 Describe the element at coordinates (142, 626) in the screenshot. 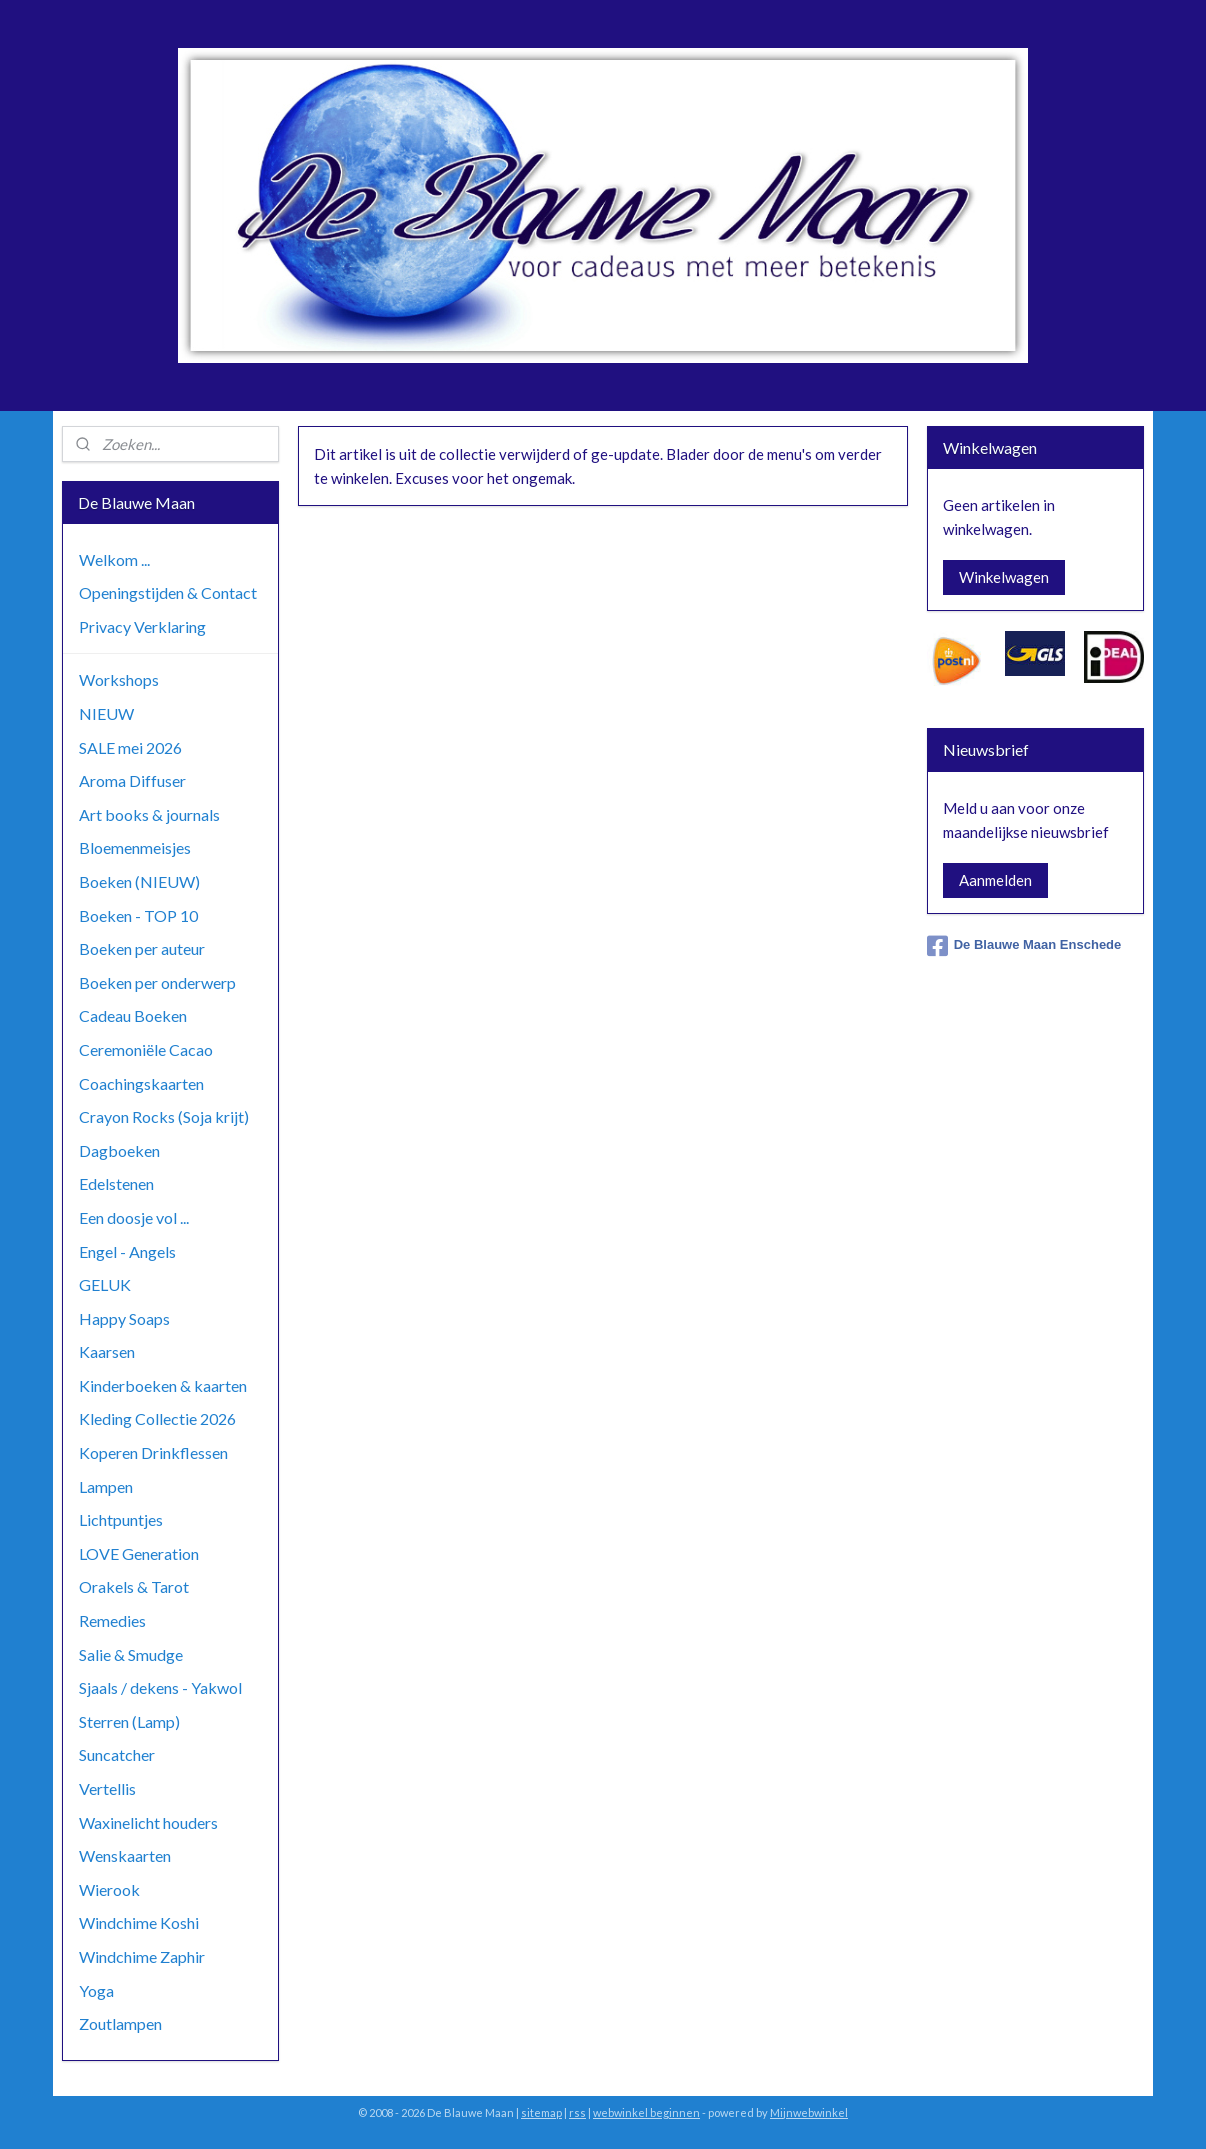

I see `Privacy Verklaring` at that location.